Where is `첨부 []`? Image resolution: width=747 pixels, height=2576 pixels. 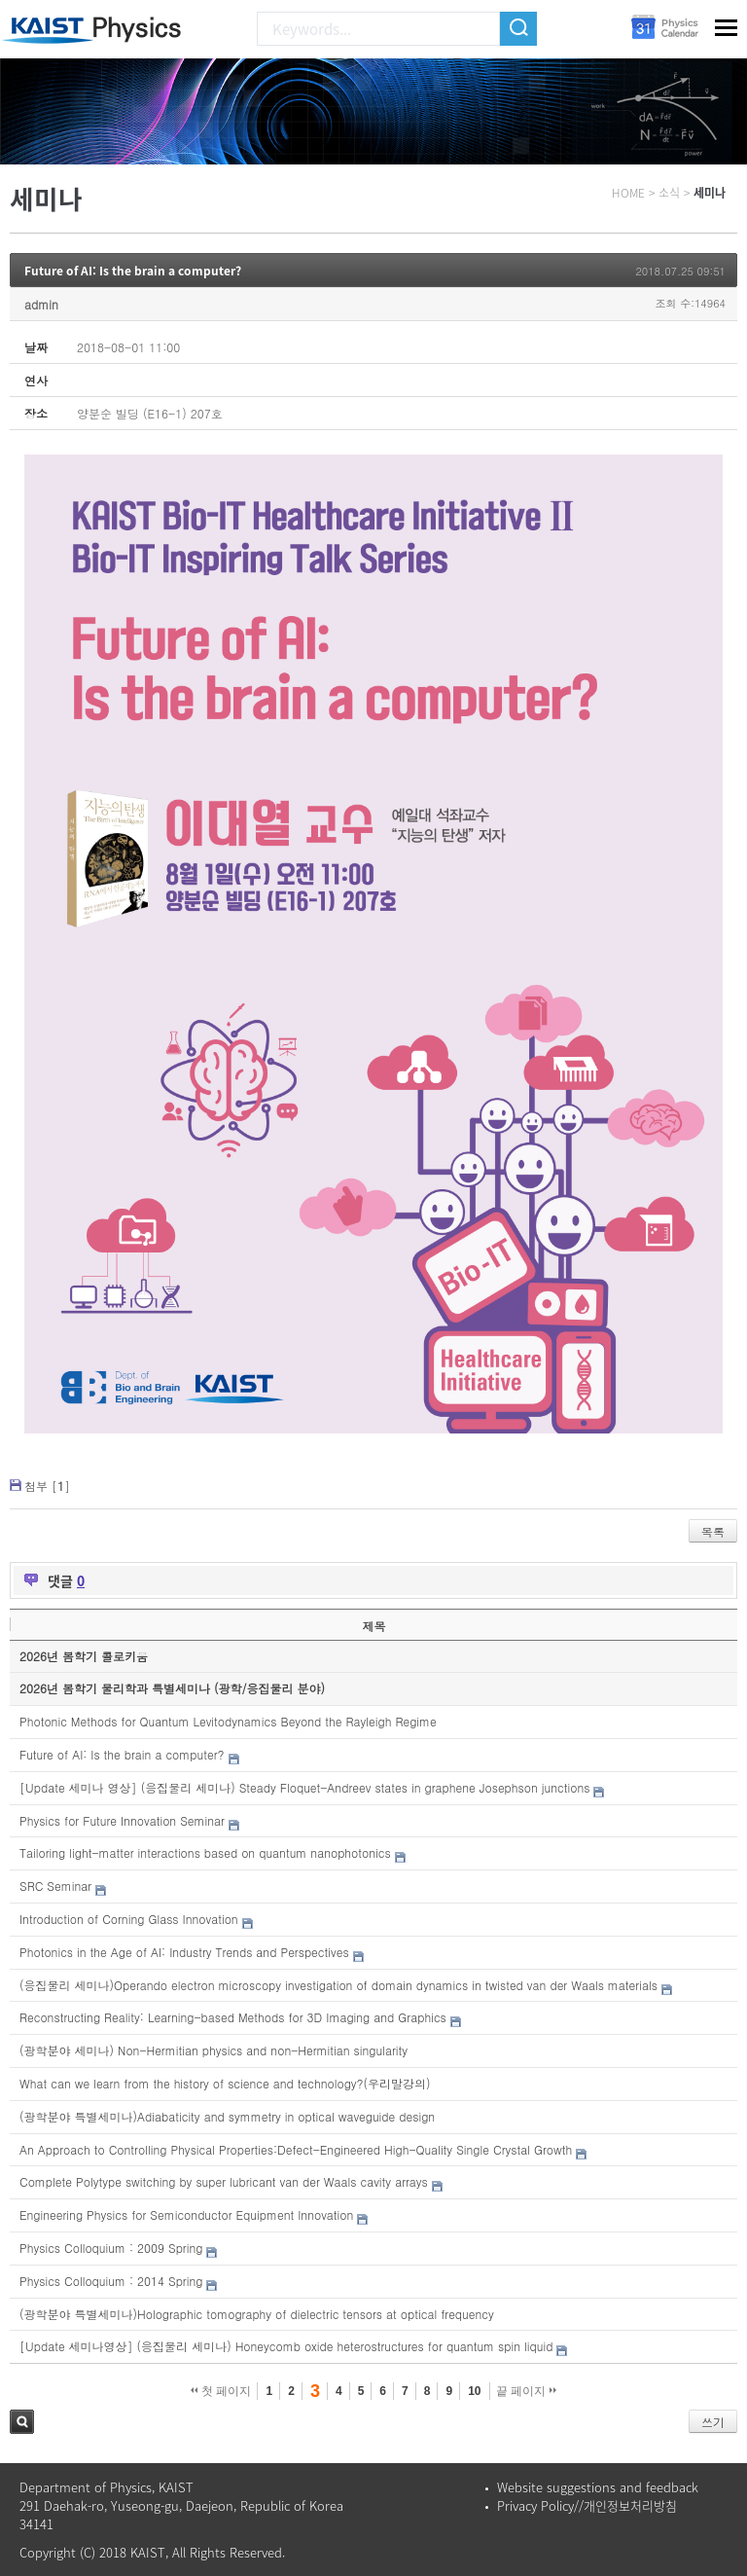
첨부 [] is located at coordinates (47, 1485).